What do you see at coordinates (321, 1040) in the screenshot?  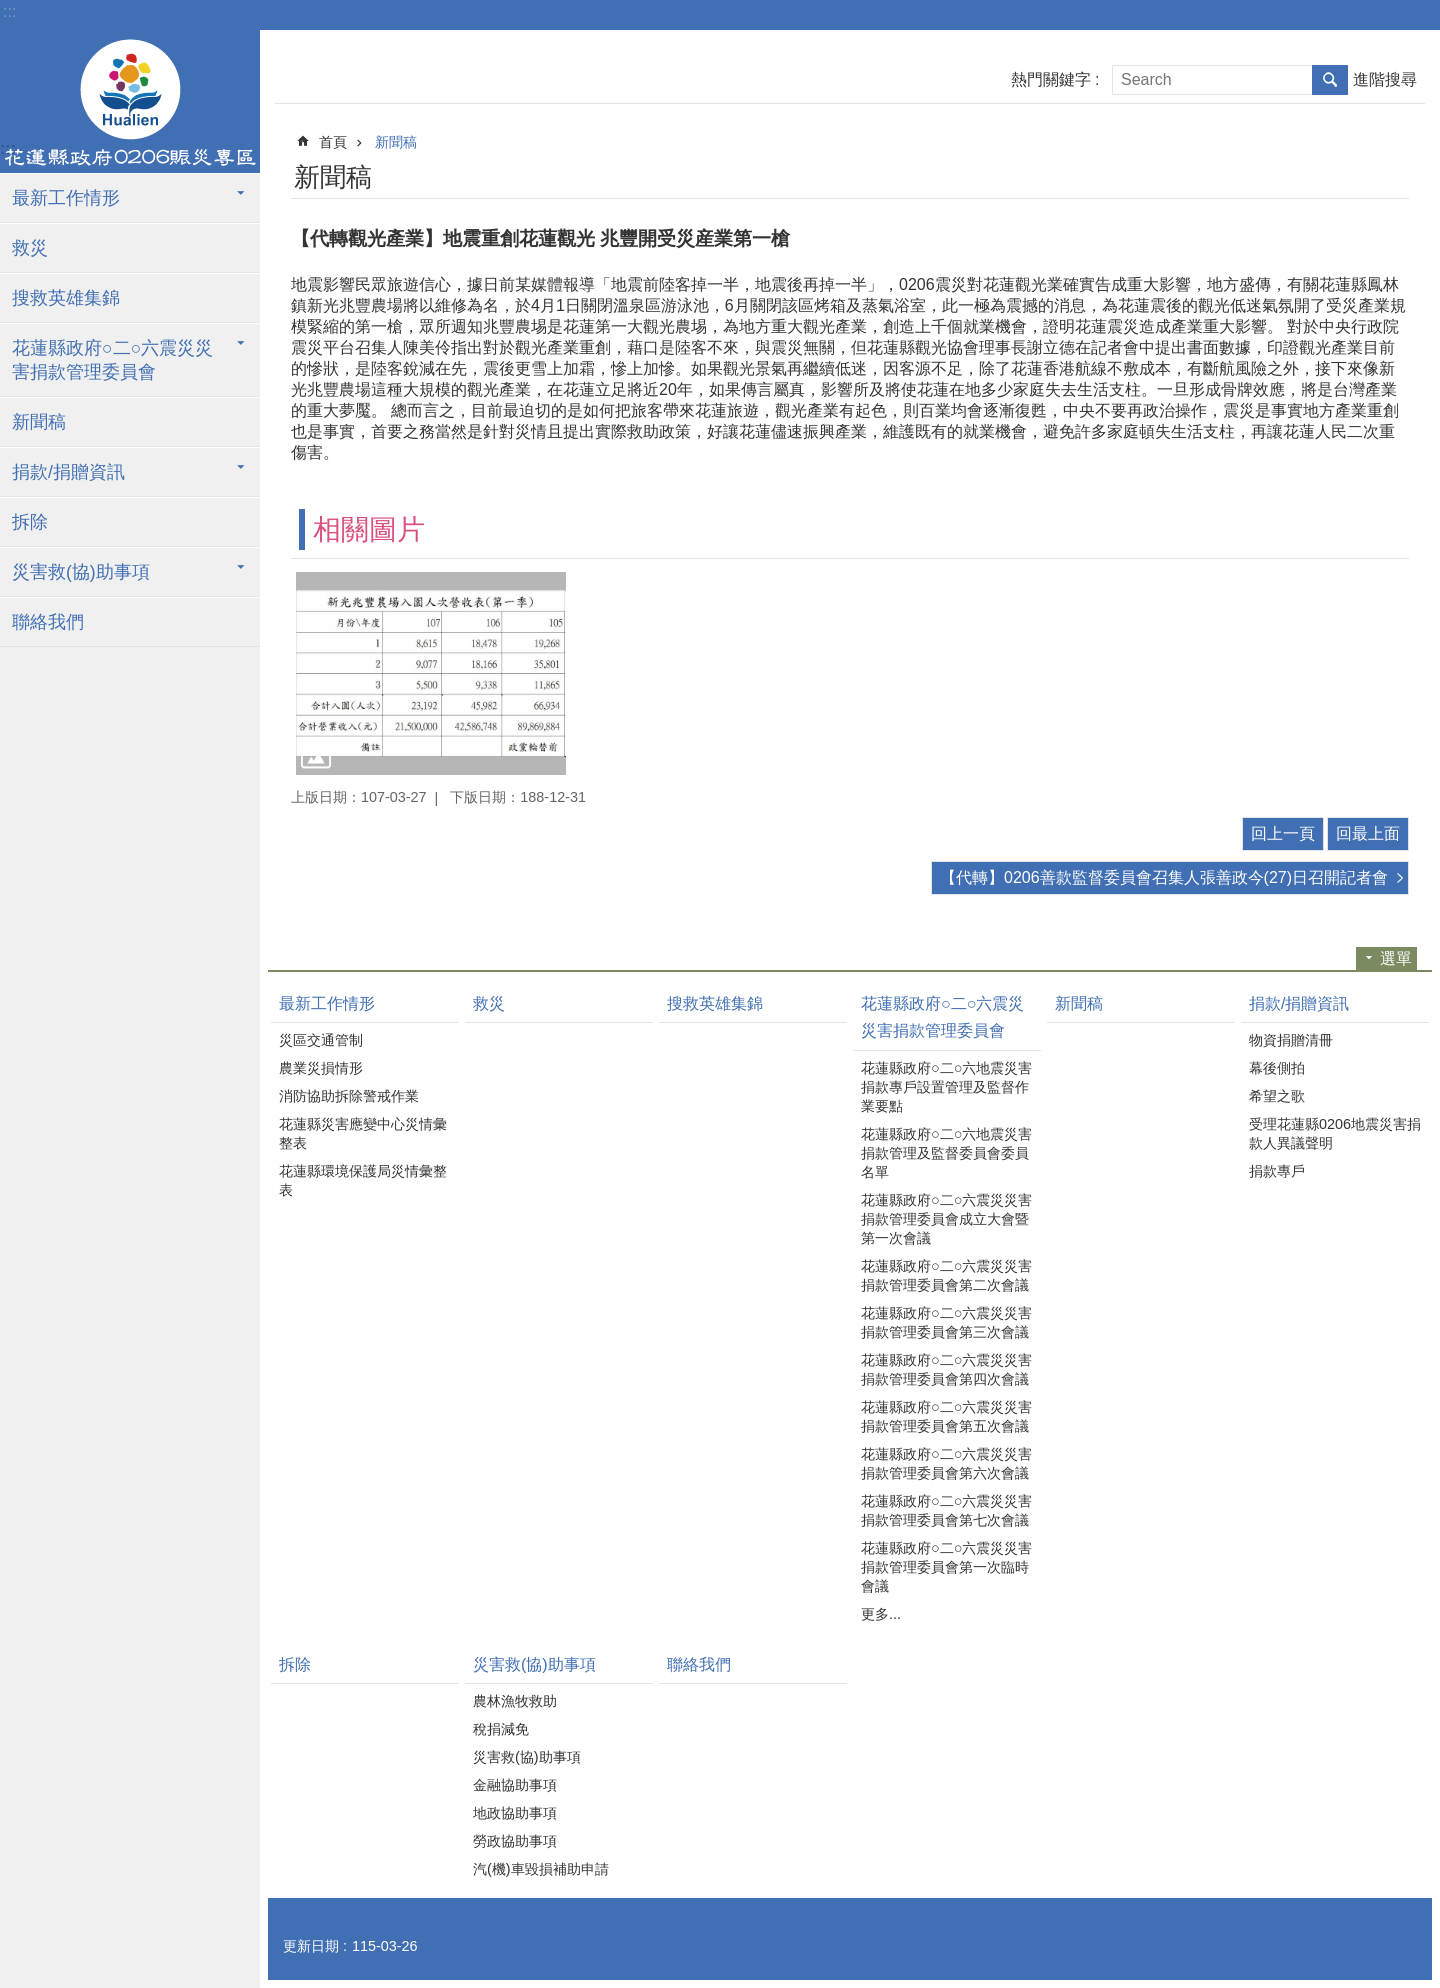 I see `災區交通管制` at bounding box center [321, 1040].